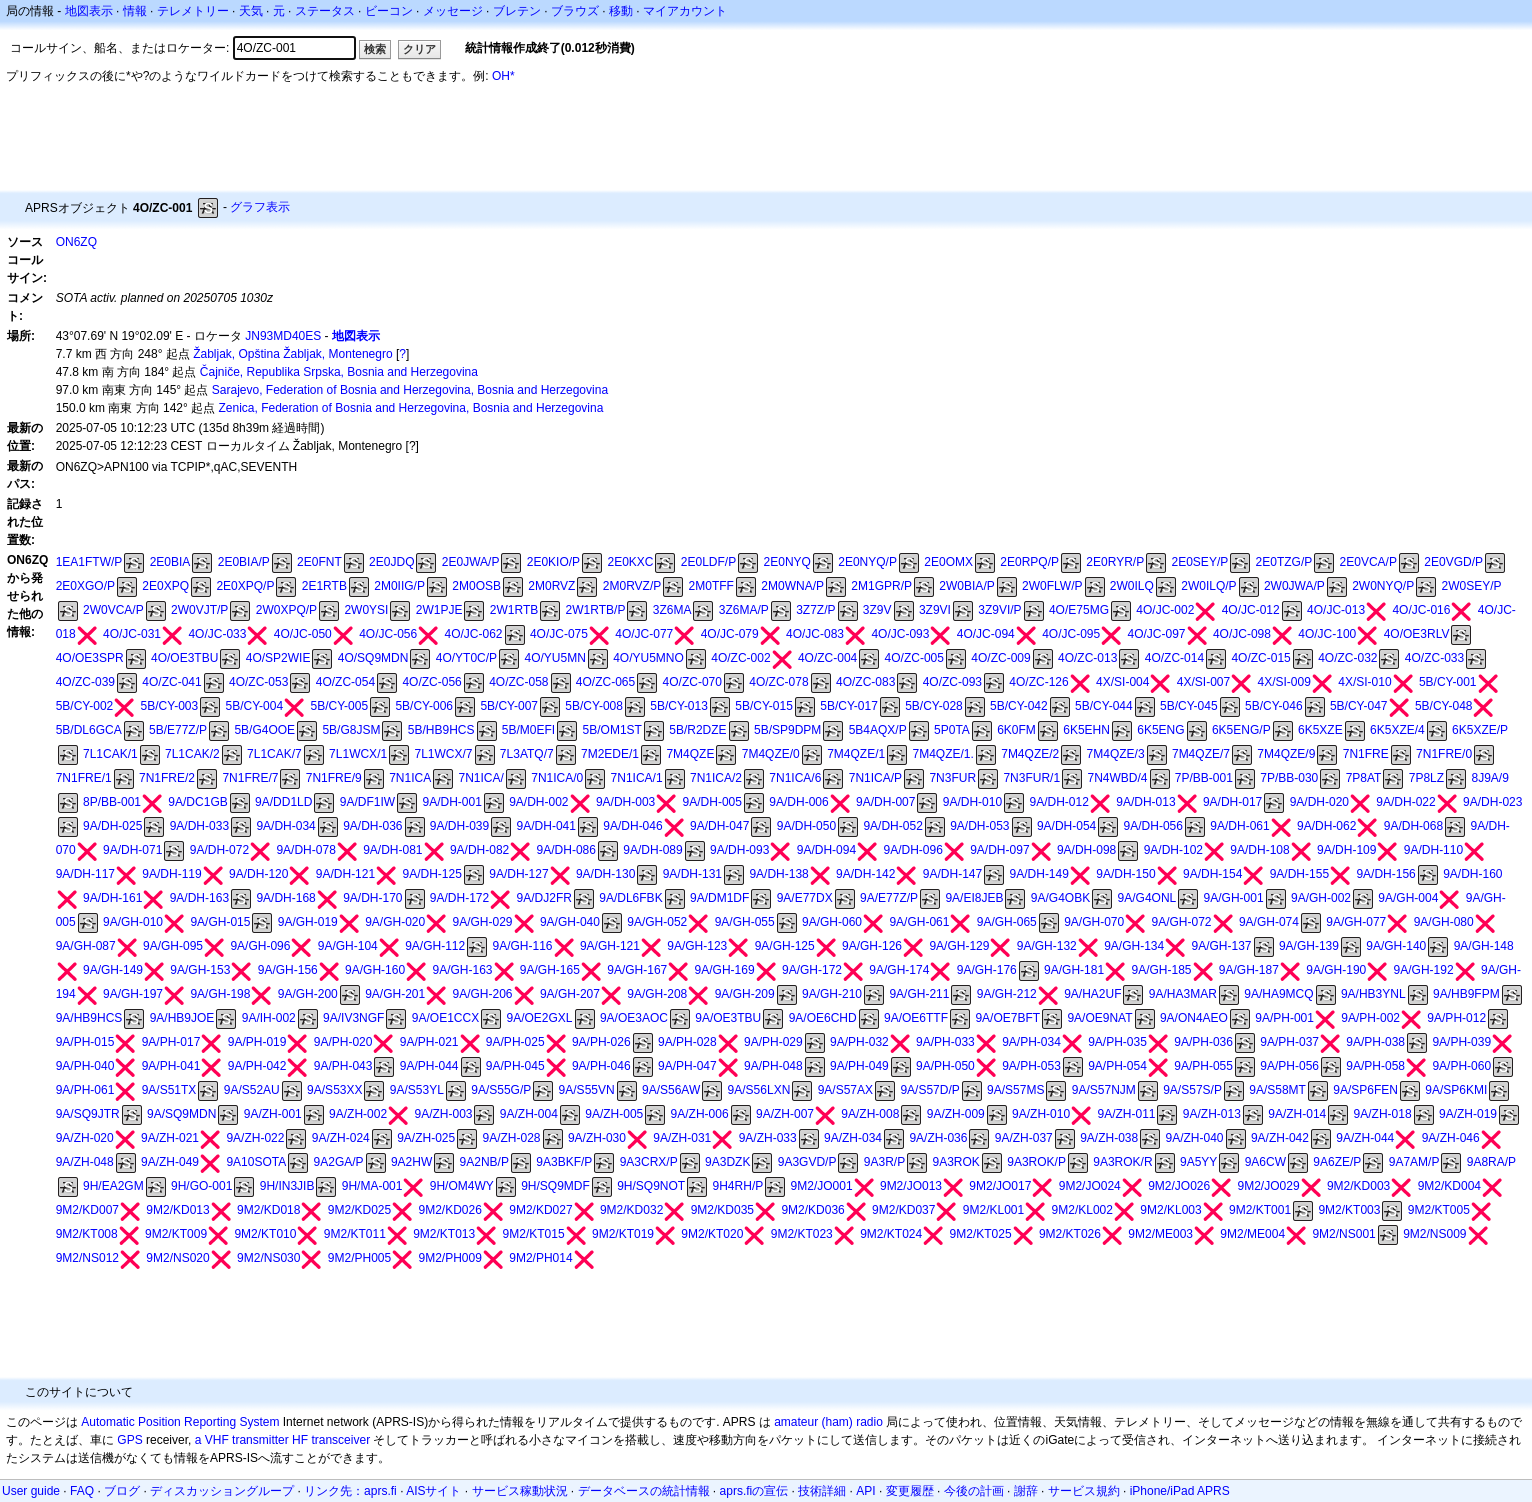 The height and width of the screenshot is (1502, 1532). What do you see at coordinates (575, 11) in the screenshot?
I see `ブラウズ` at bounding box center [575, 11].